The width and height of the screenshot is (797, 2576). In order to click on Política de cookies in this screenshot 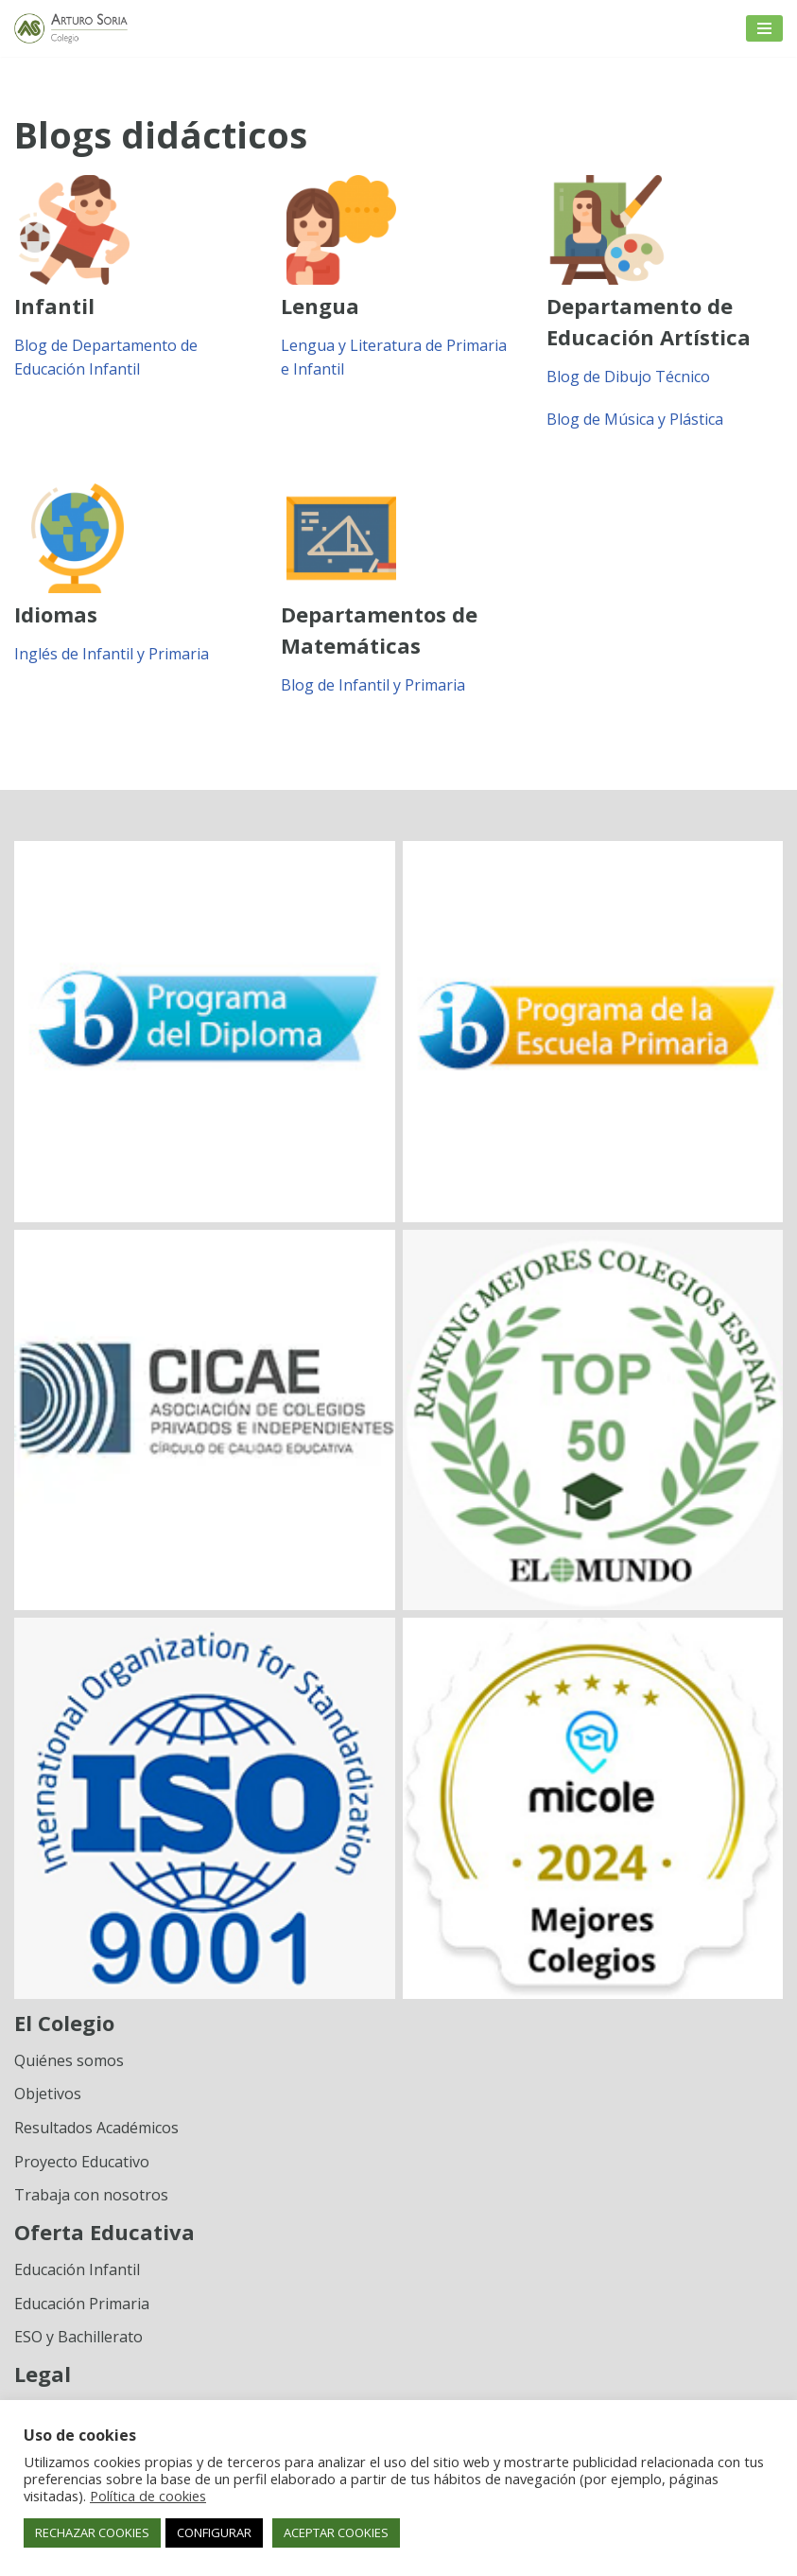, I will do `click(148, 2495)`.